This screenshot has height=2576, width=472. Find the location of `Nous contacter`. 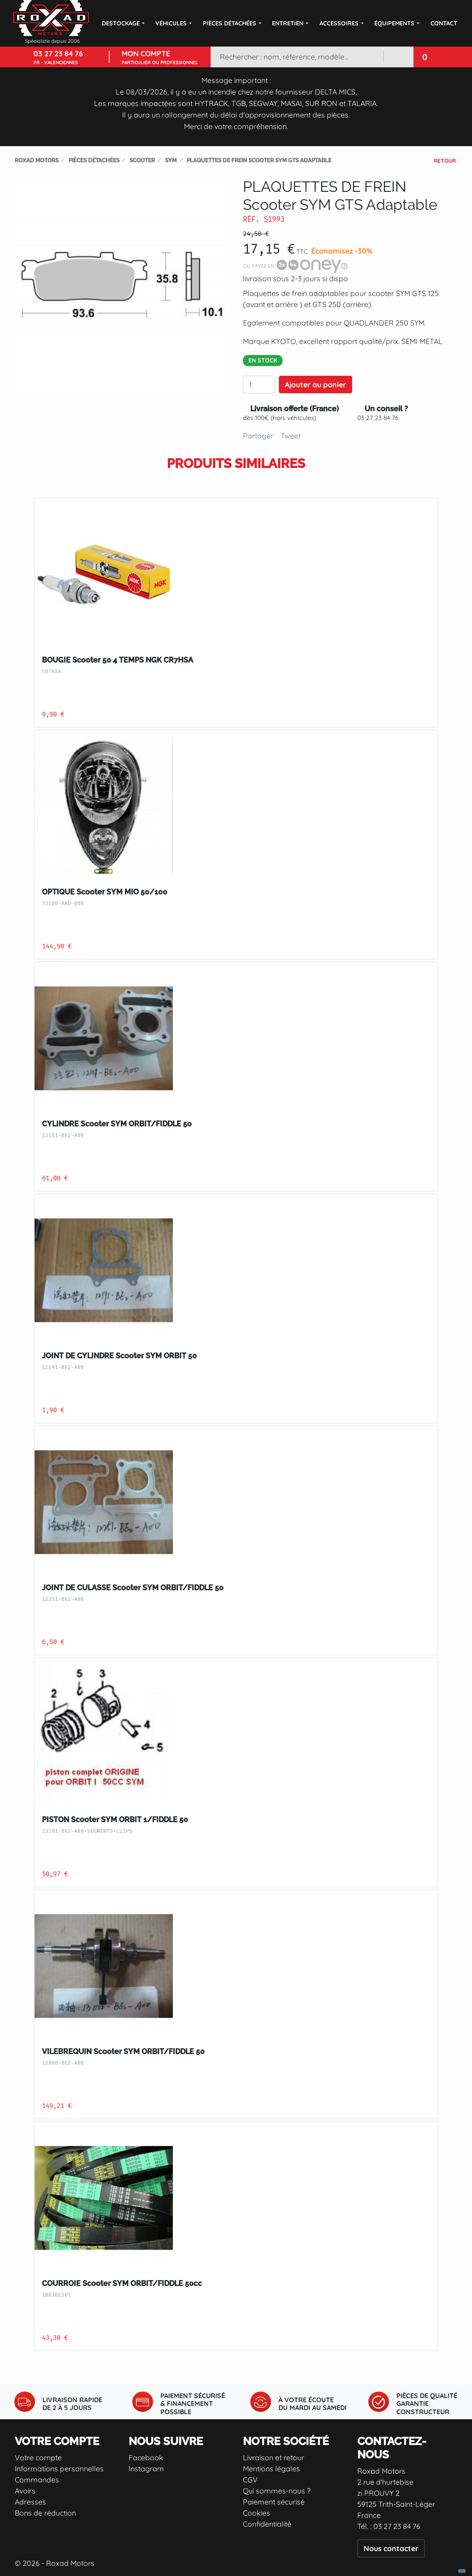

Nous contacter is located at coordinates (391, 2548).